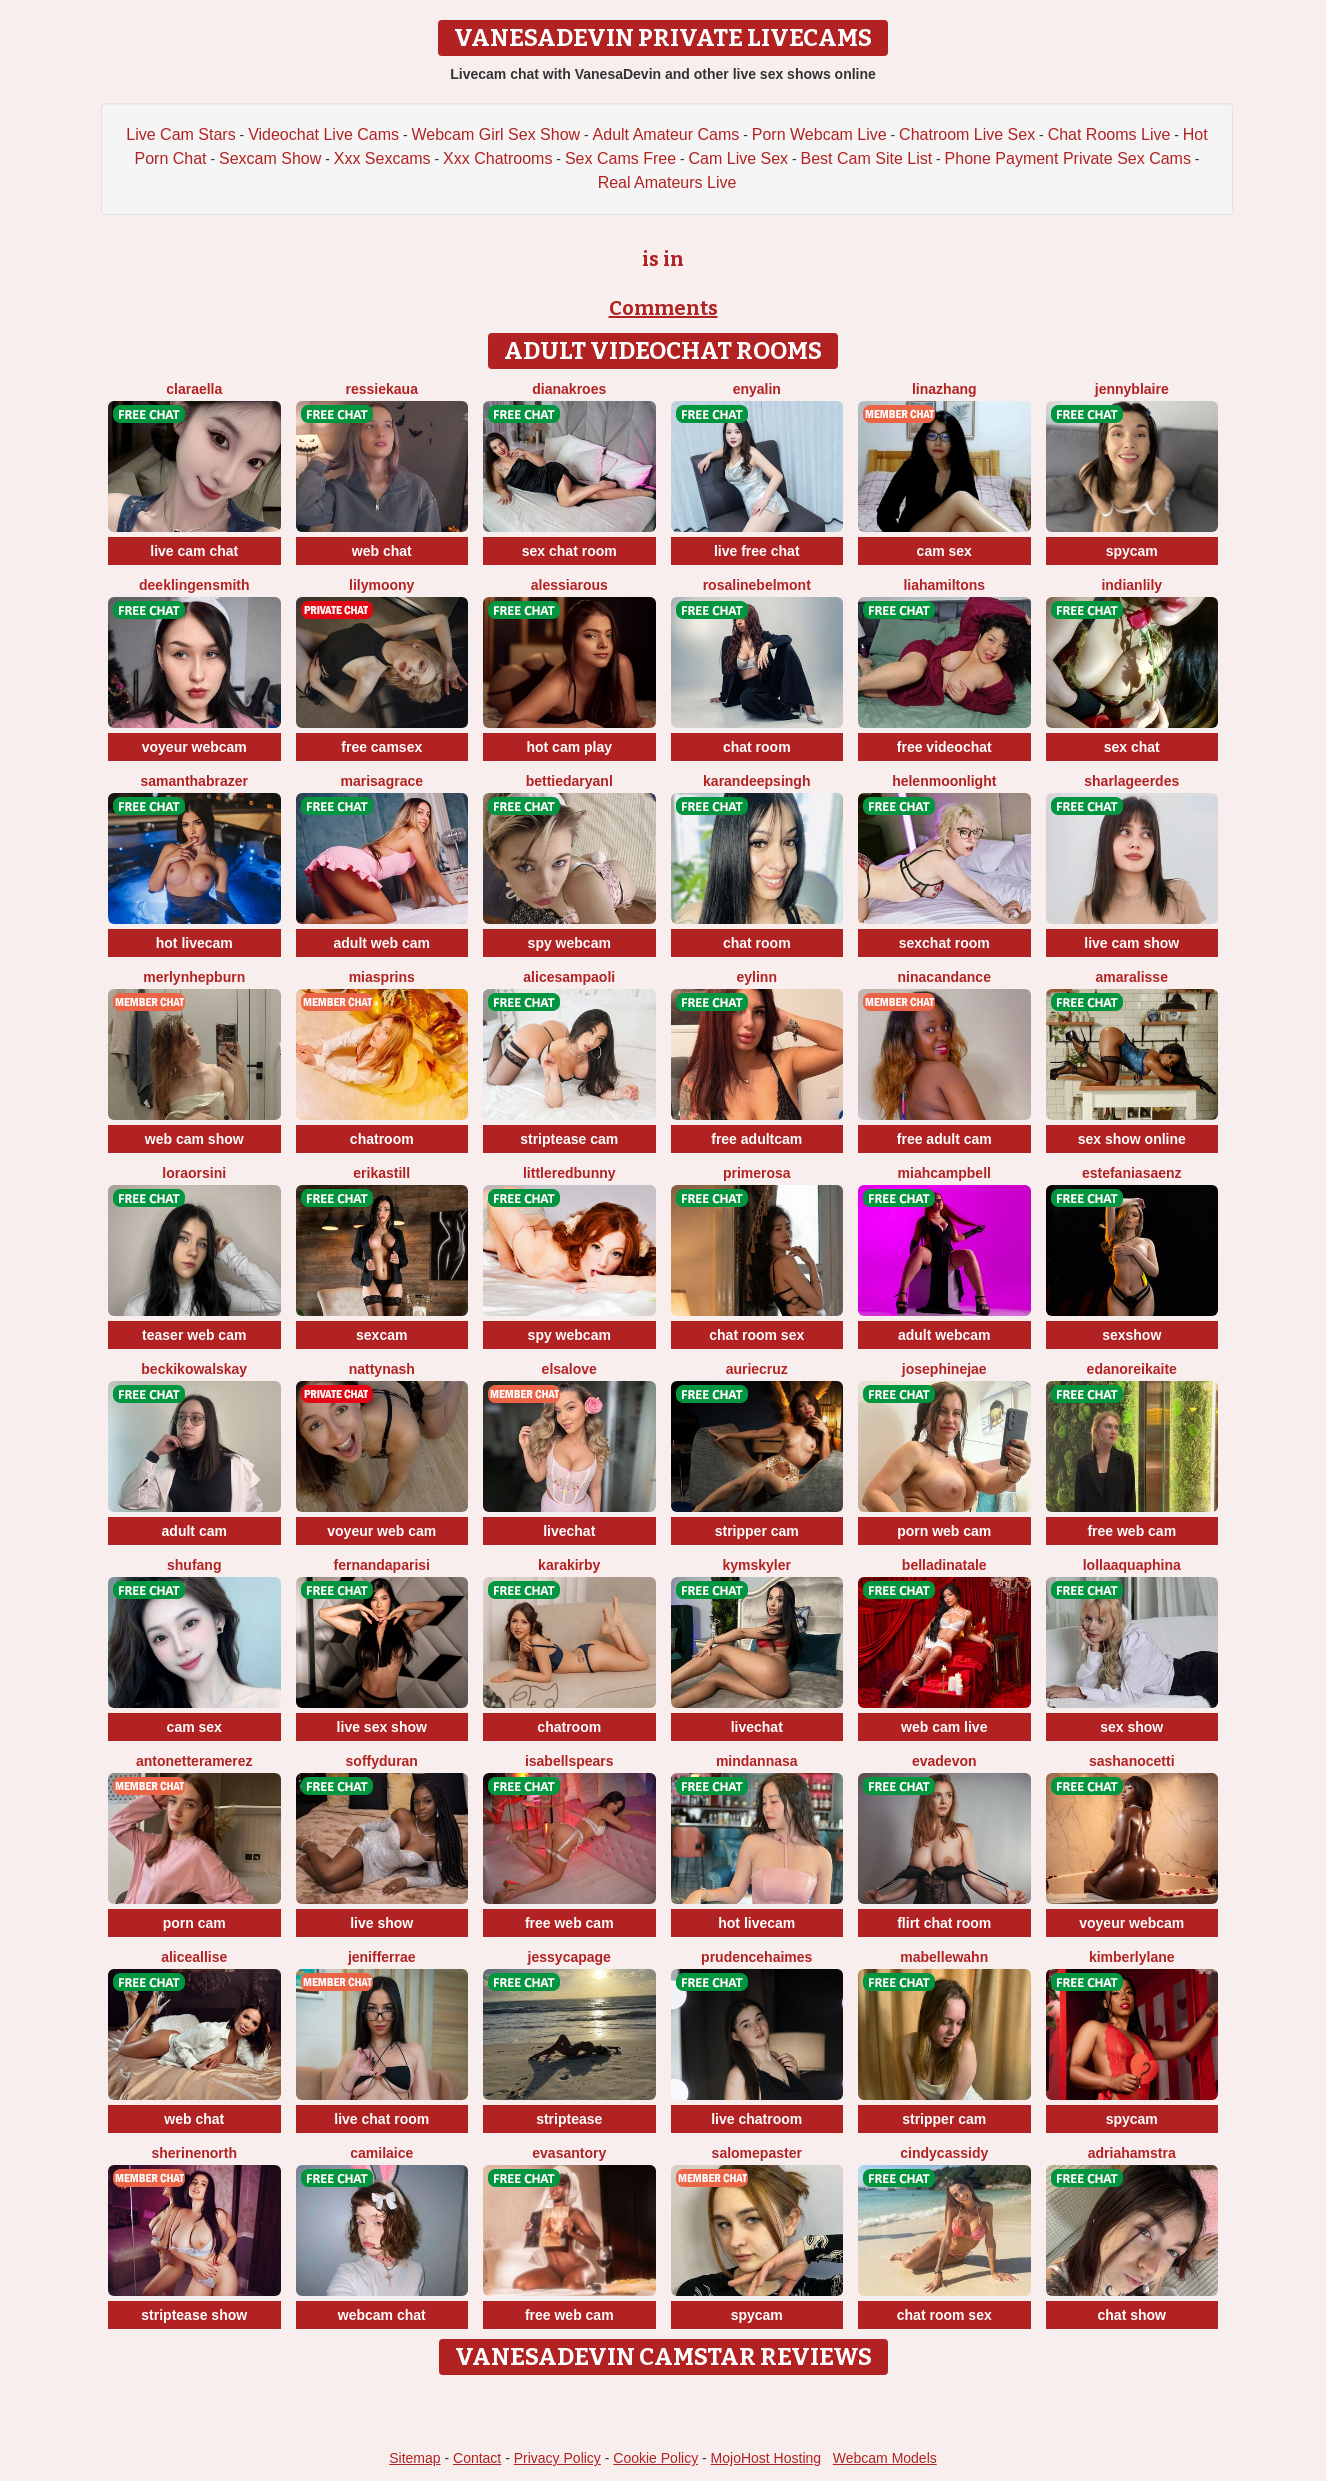 Image resolution: width=1326 pixels, height=2481 pixels. I want to click on AliceAllise, so click(194, 1957).